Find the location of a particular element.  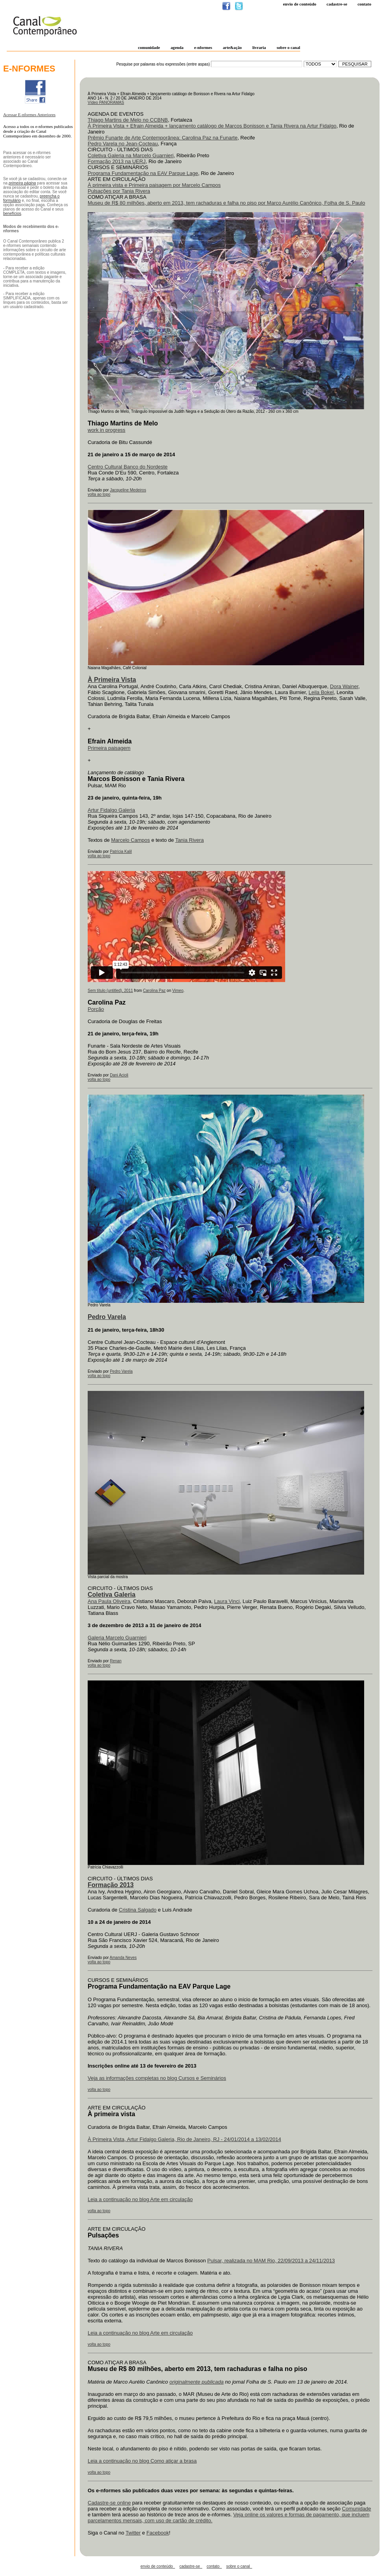

Cadastre-se is located at coordinates (337, 4).